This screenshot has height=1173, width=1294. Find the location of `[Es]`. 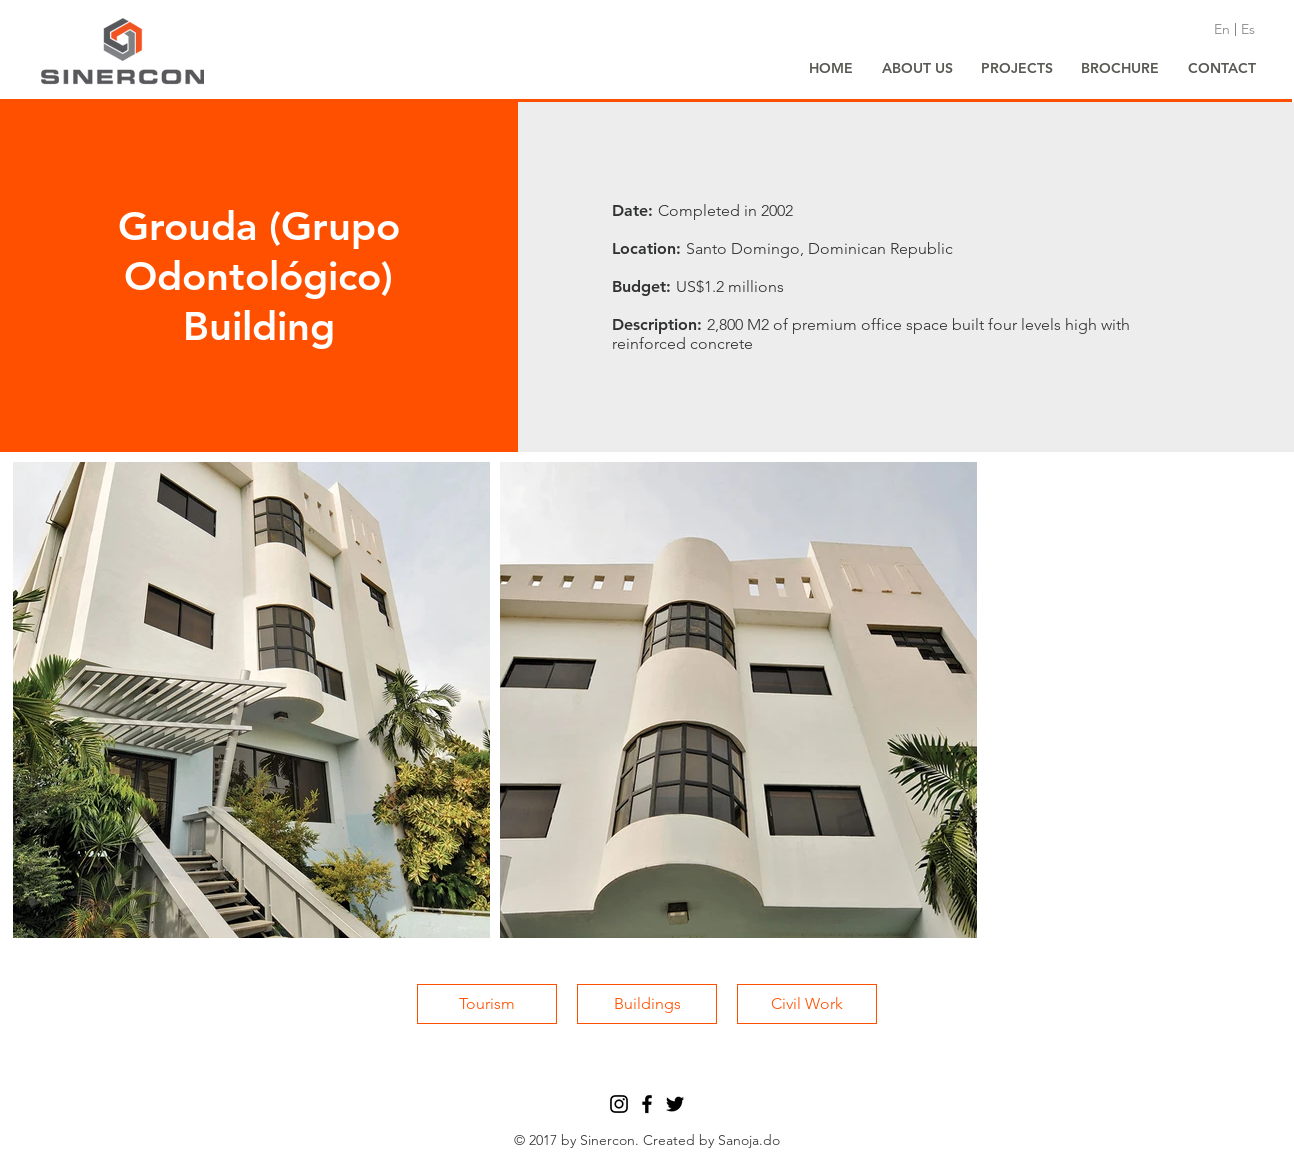

[Es] is located at coordinates (1248, 30).